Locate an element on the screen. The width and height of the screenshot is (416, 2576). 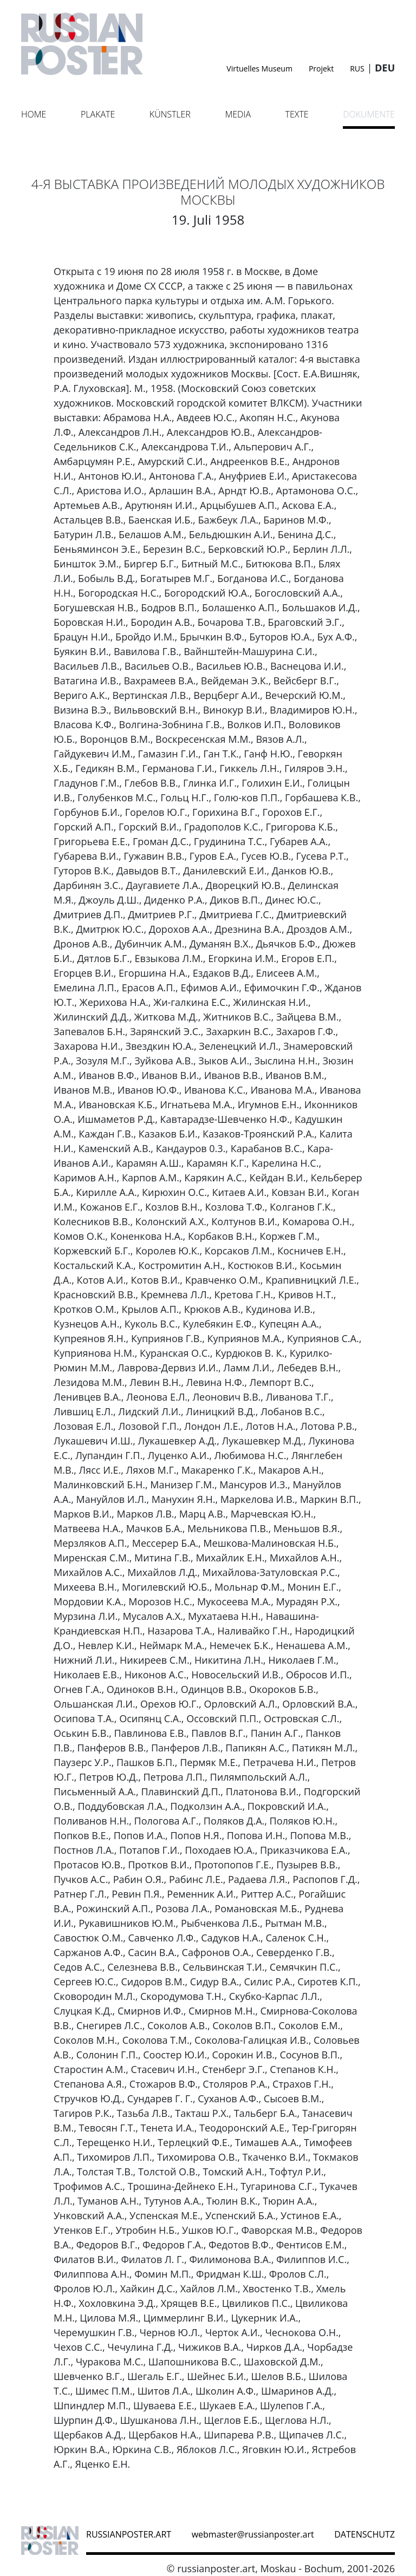
webmaster@russianposter.art is located at coordinates (253, 2534).